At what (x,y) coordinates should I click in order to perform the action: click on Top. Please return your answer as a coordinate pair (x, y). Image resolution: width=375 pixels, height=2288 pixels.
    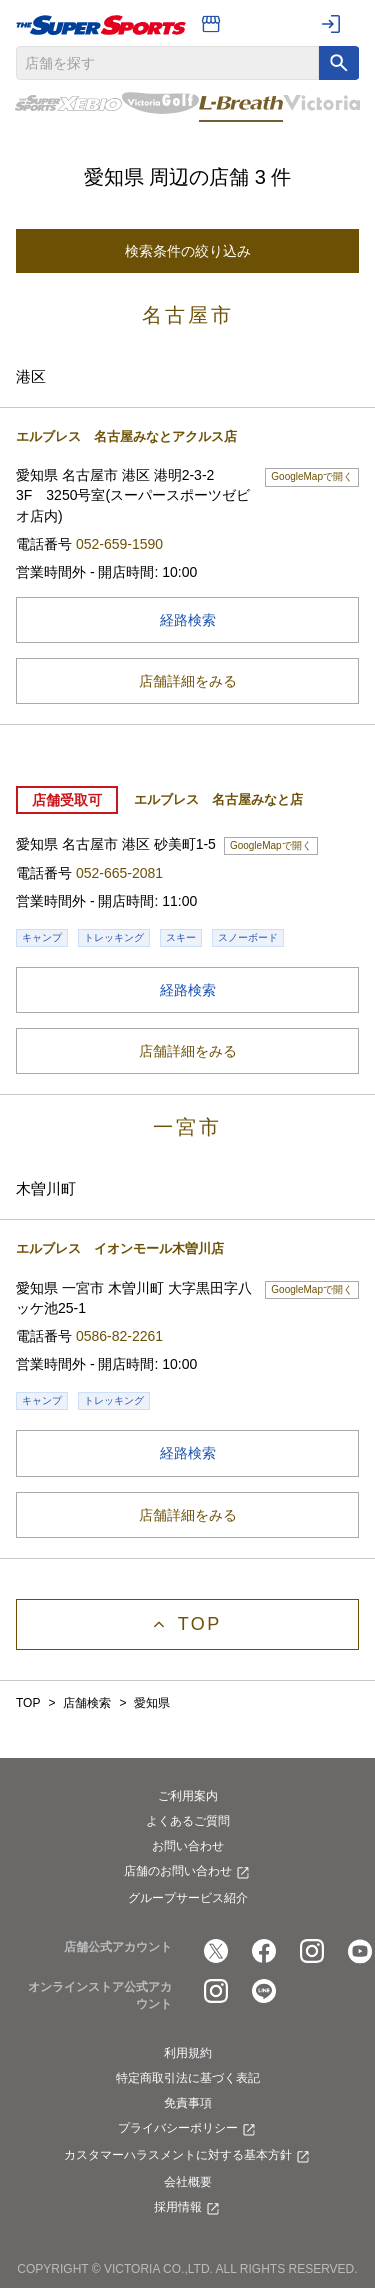
    Looking at the image, I should click on (200, 1624).